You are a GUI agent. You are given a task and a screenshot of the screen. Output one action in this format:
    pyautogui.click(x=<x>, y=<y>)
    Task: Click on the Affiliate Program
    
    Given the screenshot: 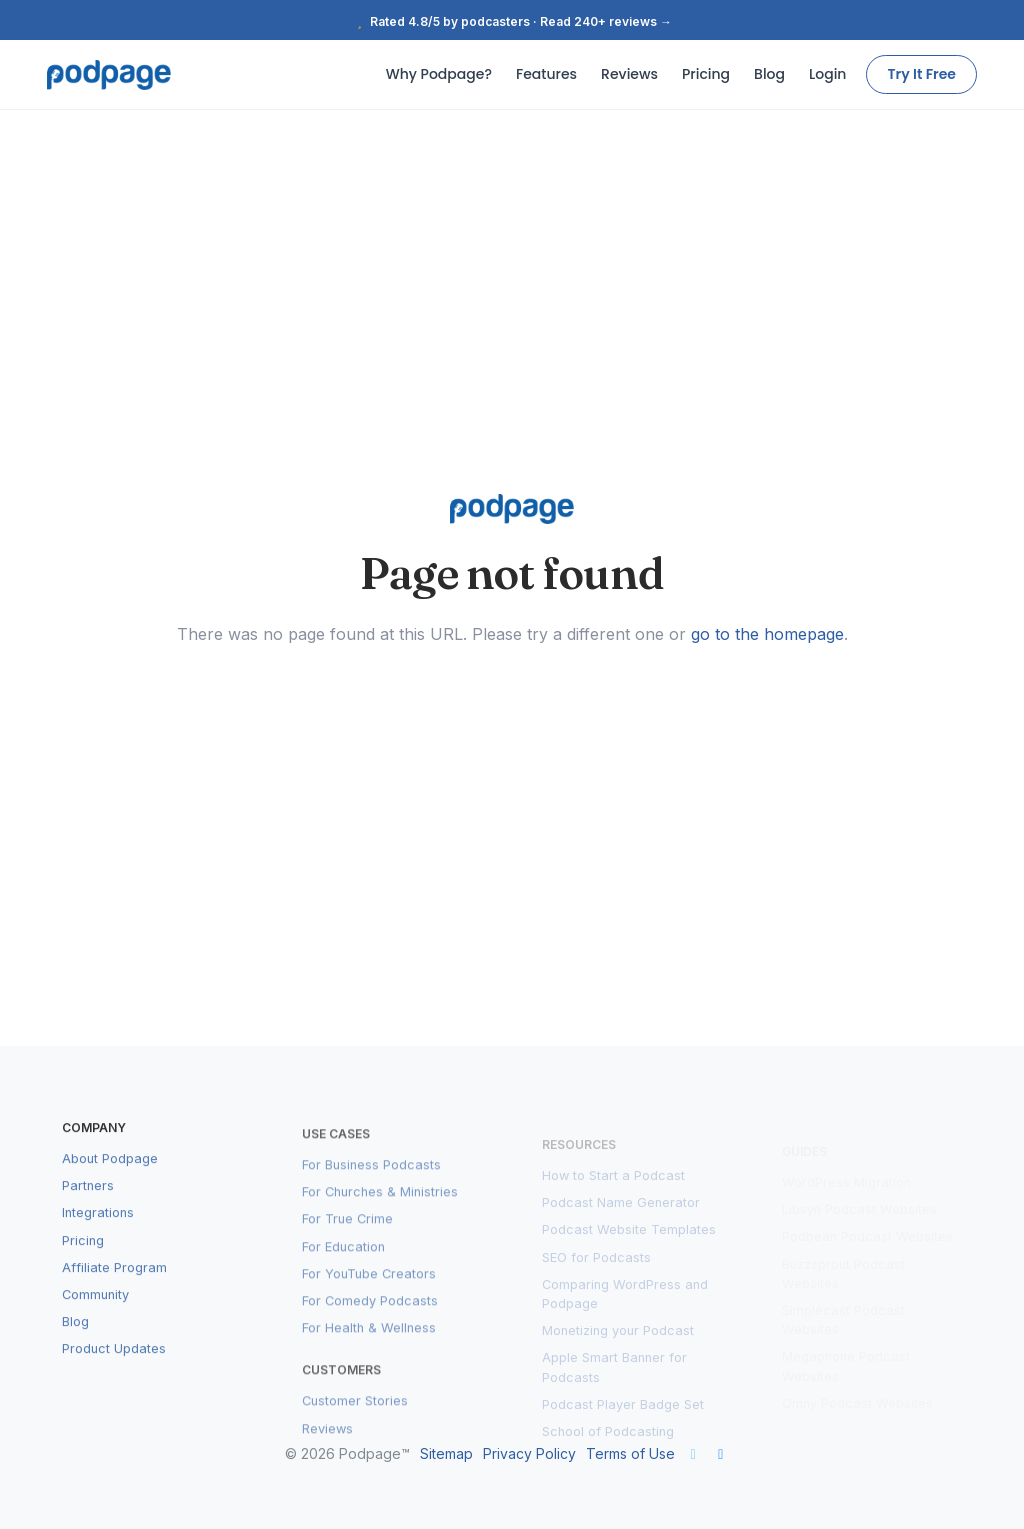 What is the action you would take?
    pyautogui.click(x=114, y=1284)
    